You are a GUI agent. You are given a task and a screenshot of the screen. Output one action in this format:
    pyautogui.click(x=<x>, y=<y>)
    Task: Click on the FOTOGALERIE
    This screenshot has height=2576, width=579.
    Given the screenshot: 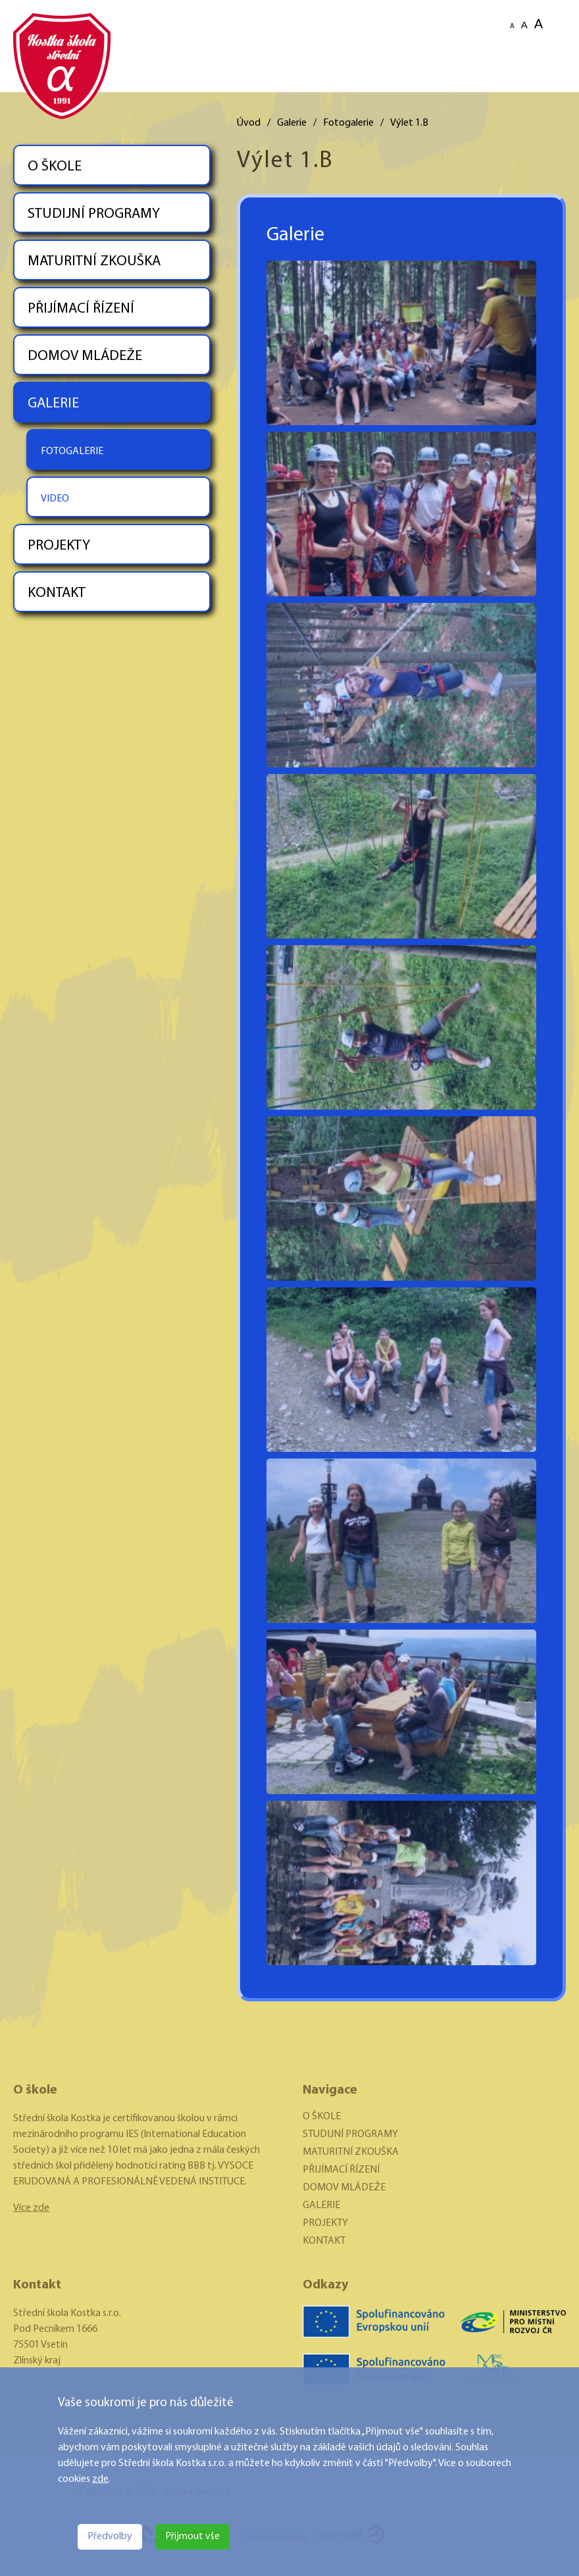 What is the action you would take?
    pyautogui.click(x=72, y=451)
    